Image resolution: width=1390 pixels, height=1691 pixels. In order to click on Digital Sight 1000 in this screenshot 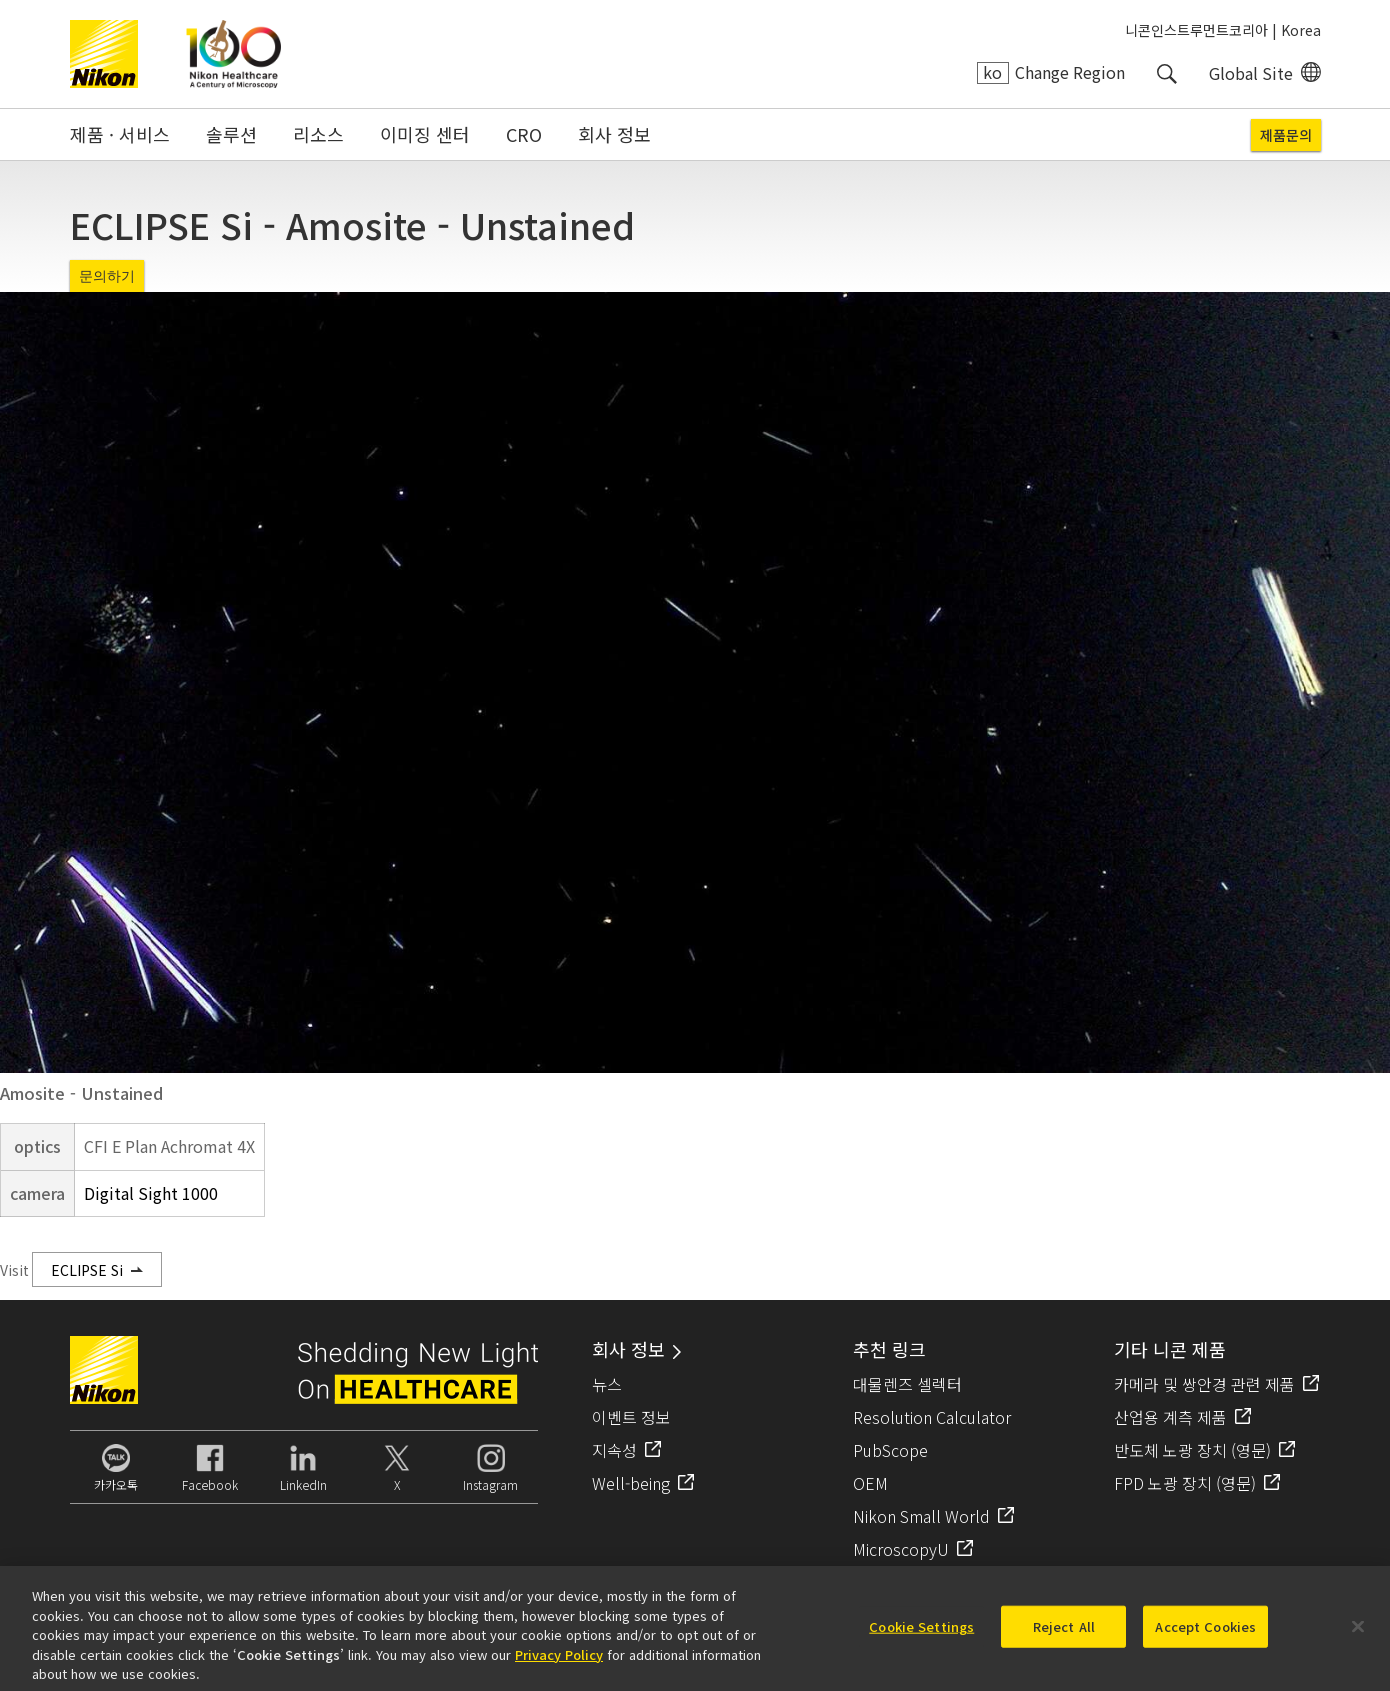, I will do `click(151, 1193)`.